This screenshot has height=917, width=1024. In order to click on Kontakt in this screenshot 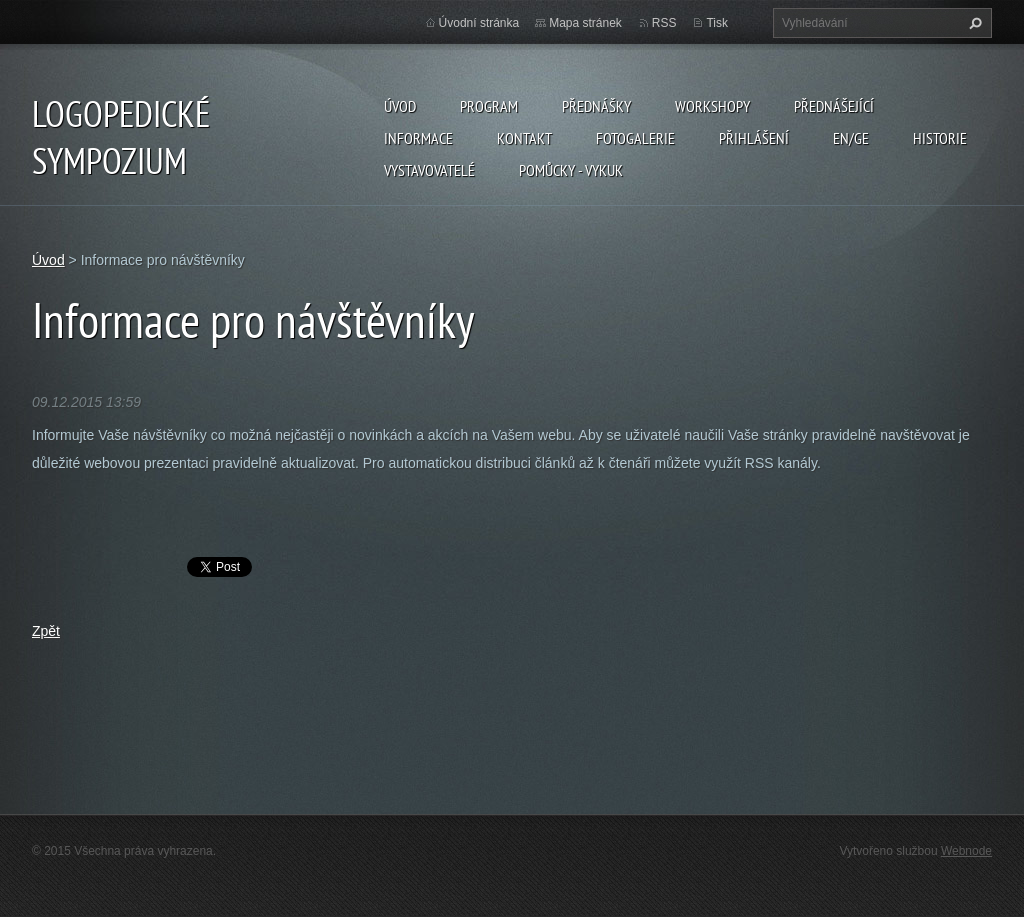, I will do `click(524, 138)`.